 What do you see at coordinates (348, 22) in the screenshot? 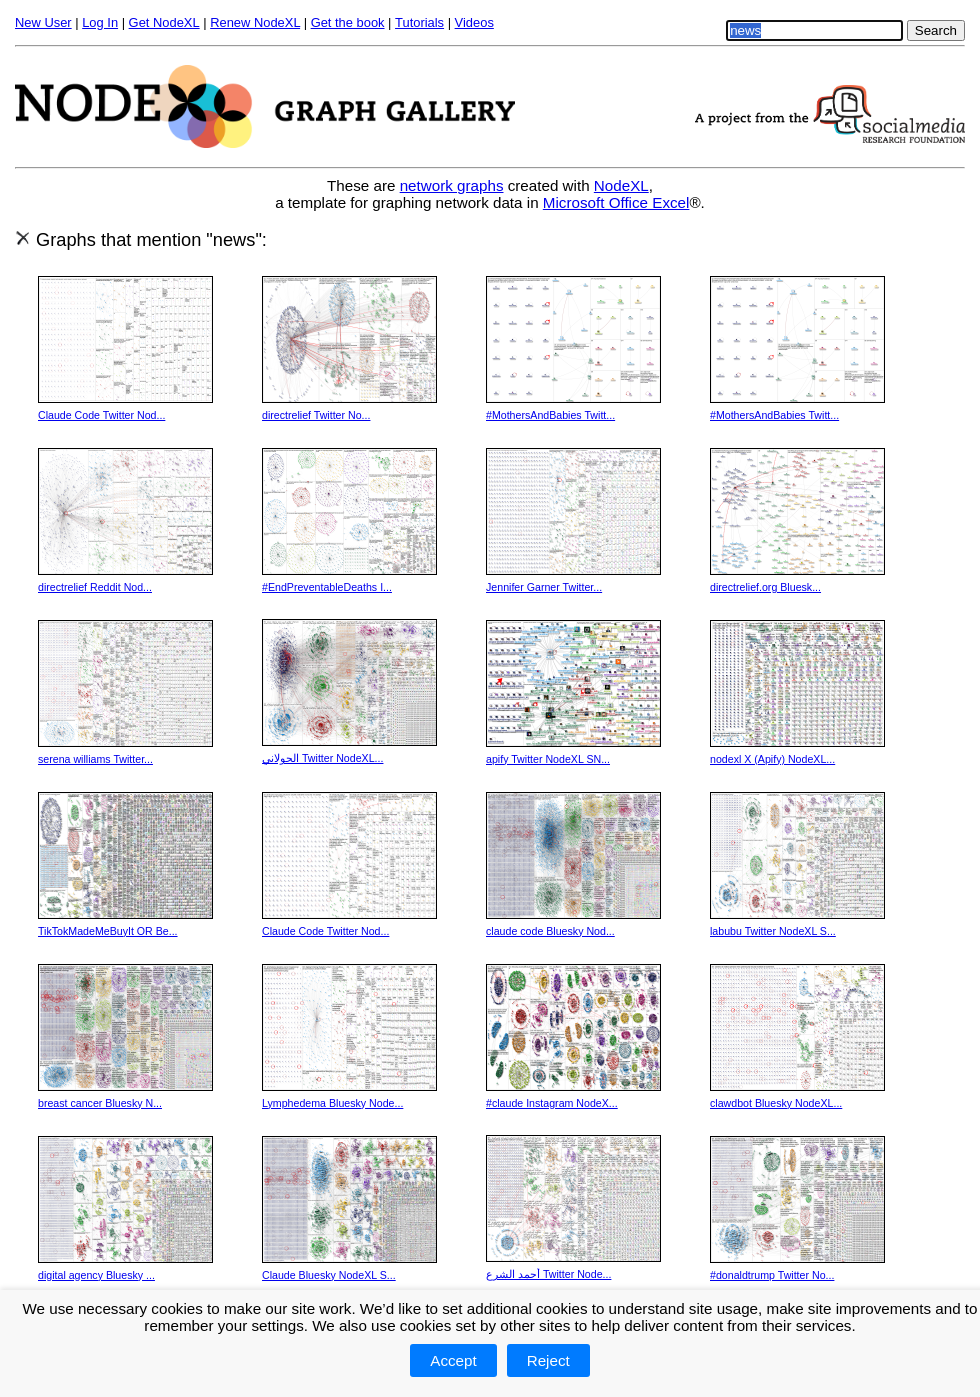
I see `Get the book` at bounding box center [348, 22].